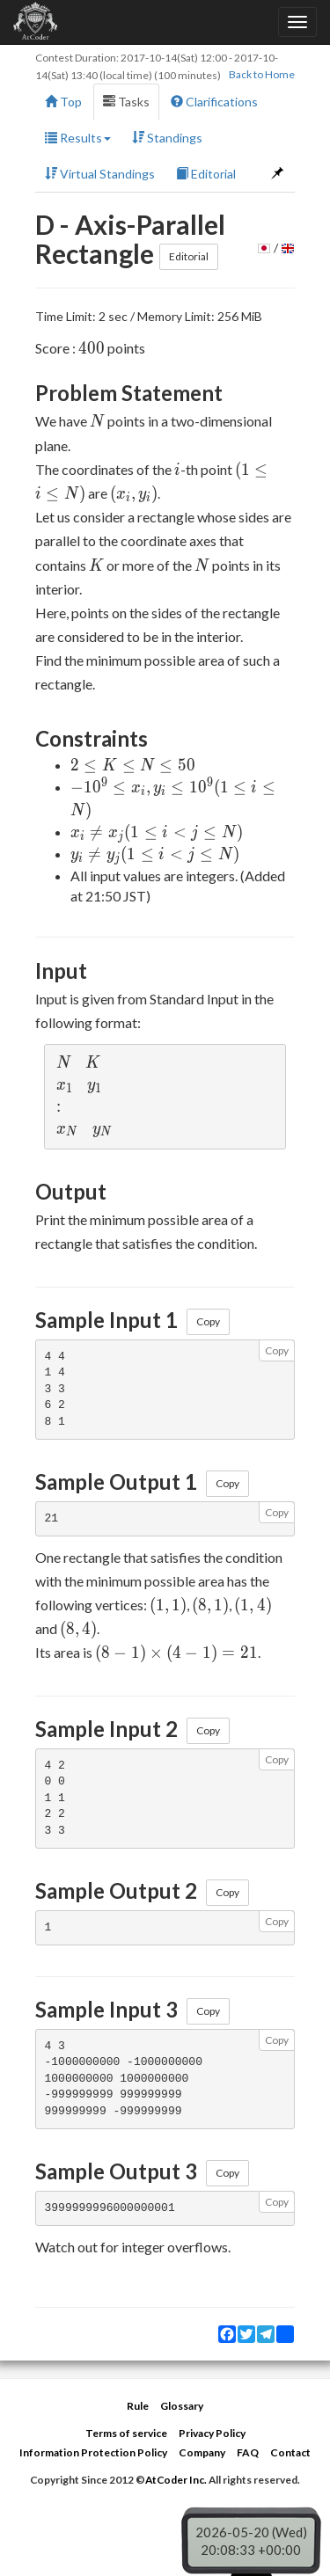 This screenshot has width=330, height=2576. What do you see at coordinates (176, 2479) in the screenshot?
I see `AtCoder Inc.` at bounding box center [176, 2479].